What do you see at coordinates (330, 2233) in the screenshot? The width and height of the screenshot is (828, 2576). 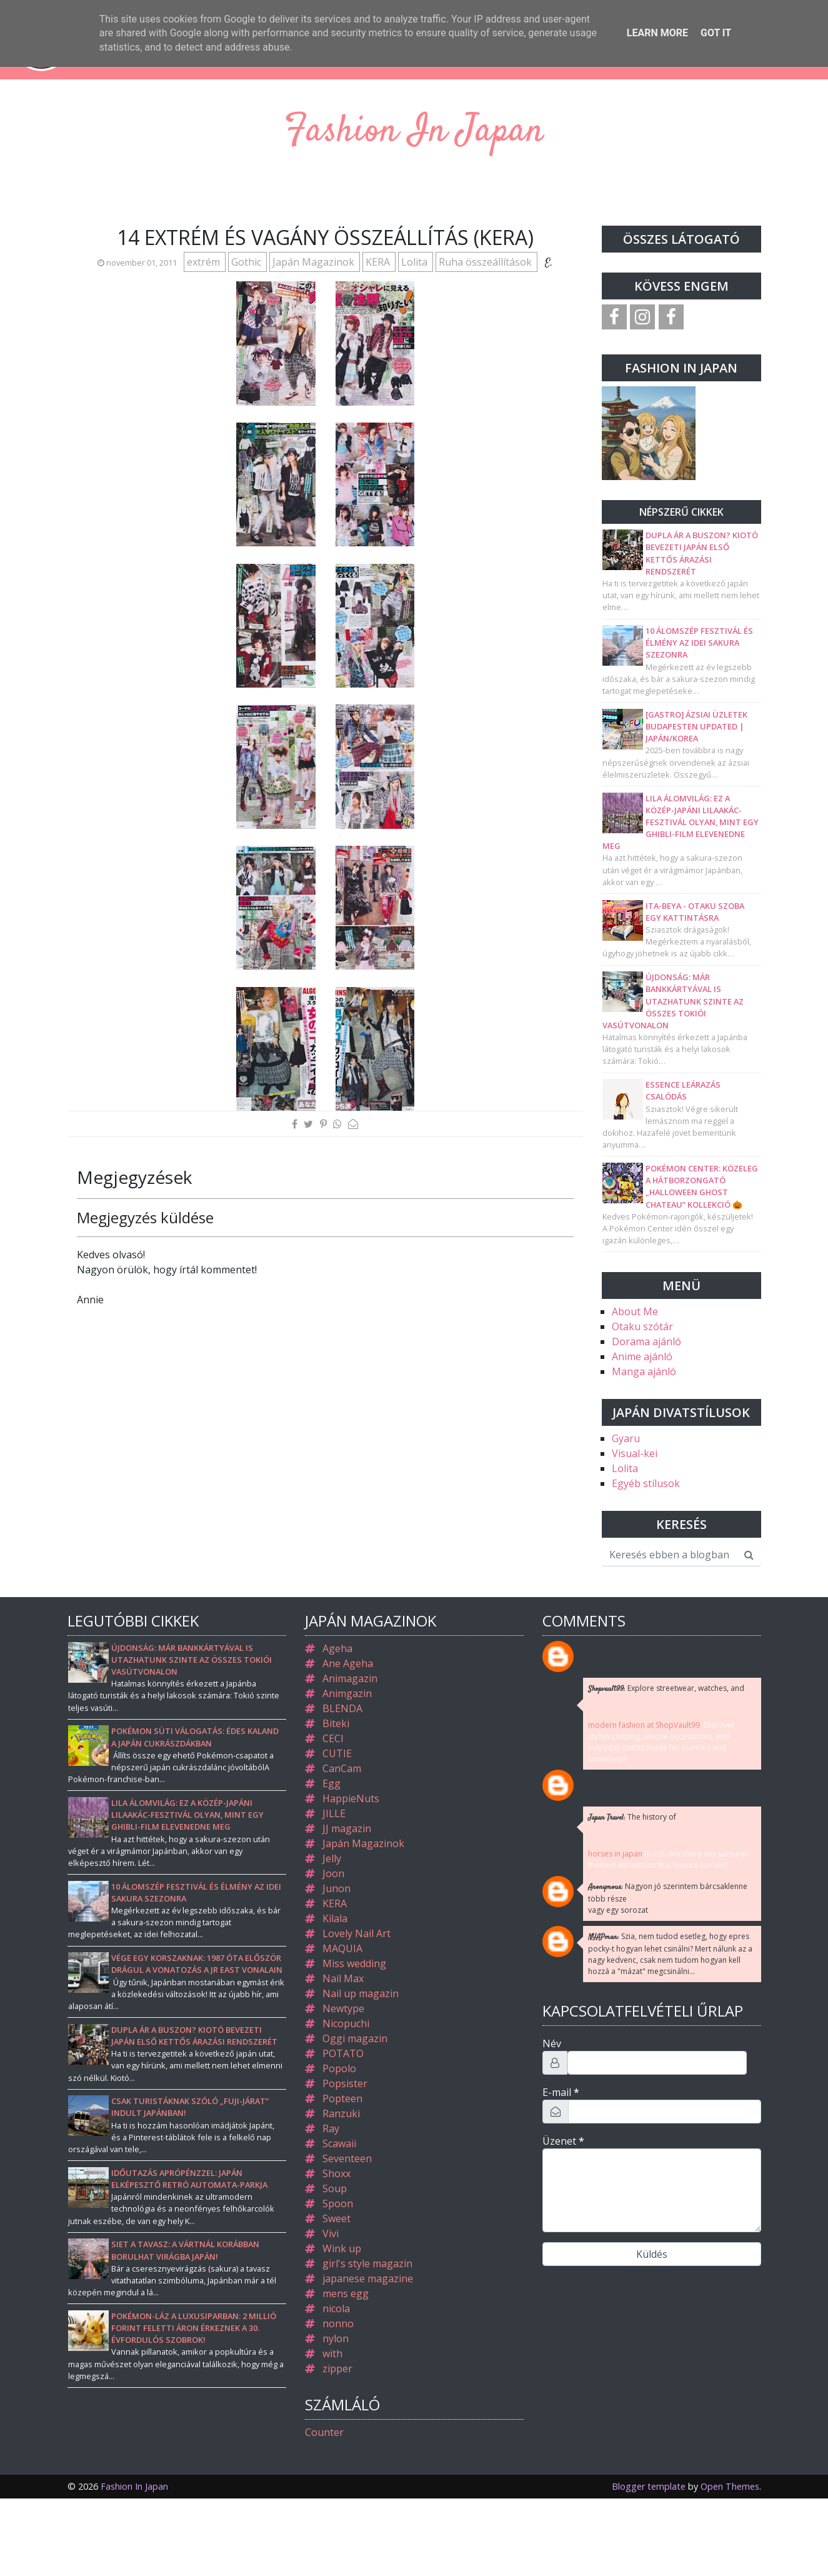 I see `Vivi` at bounding box center [330, 2233].